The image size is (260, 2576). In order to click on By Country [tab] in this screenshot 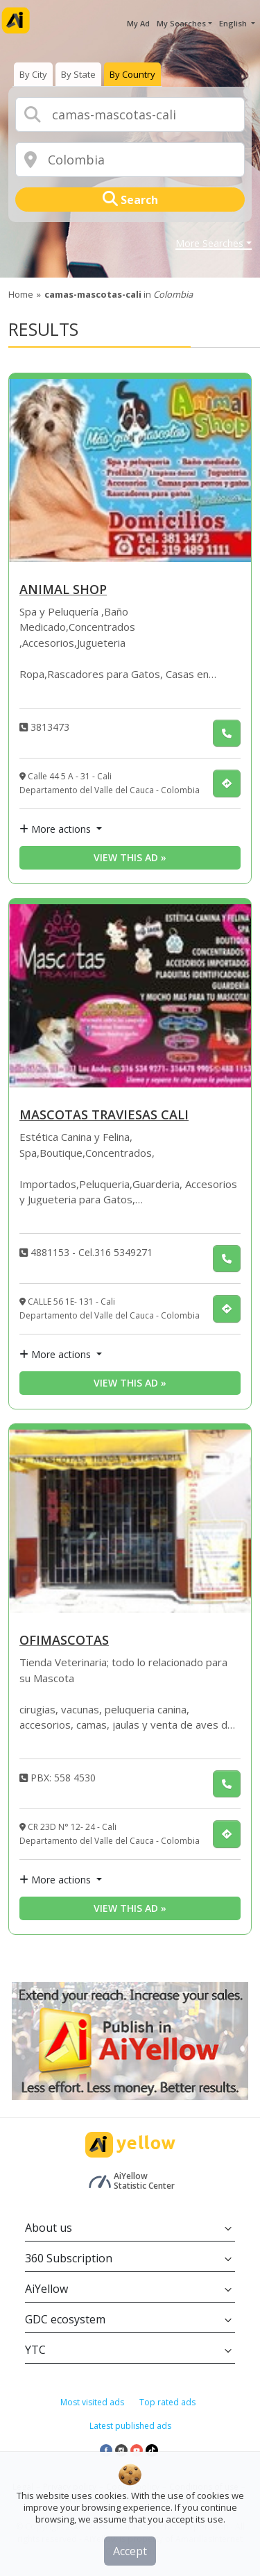, I will do `click(132, 74)`.